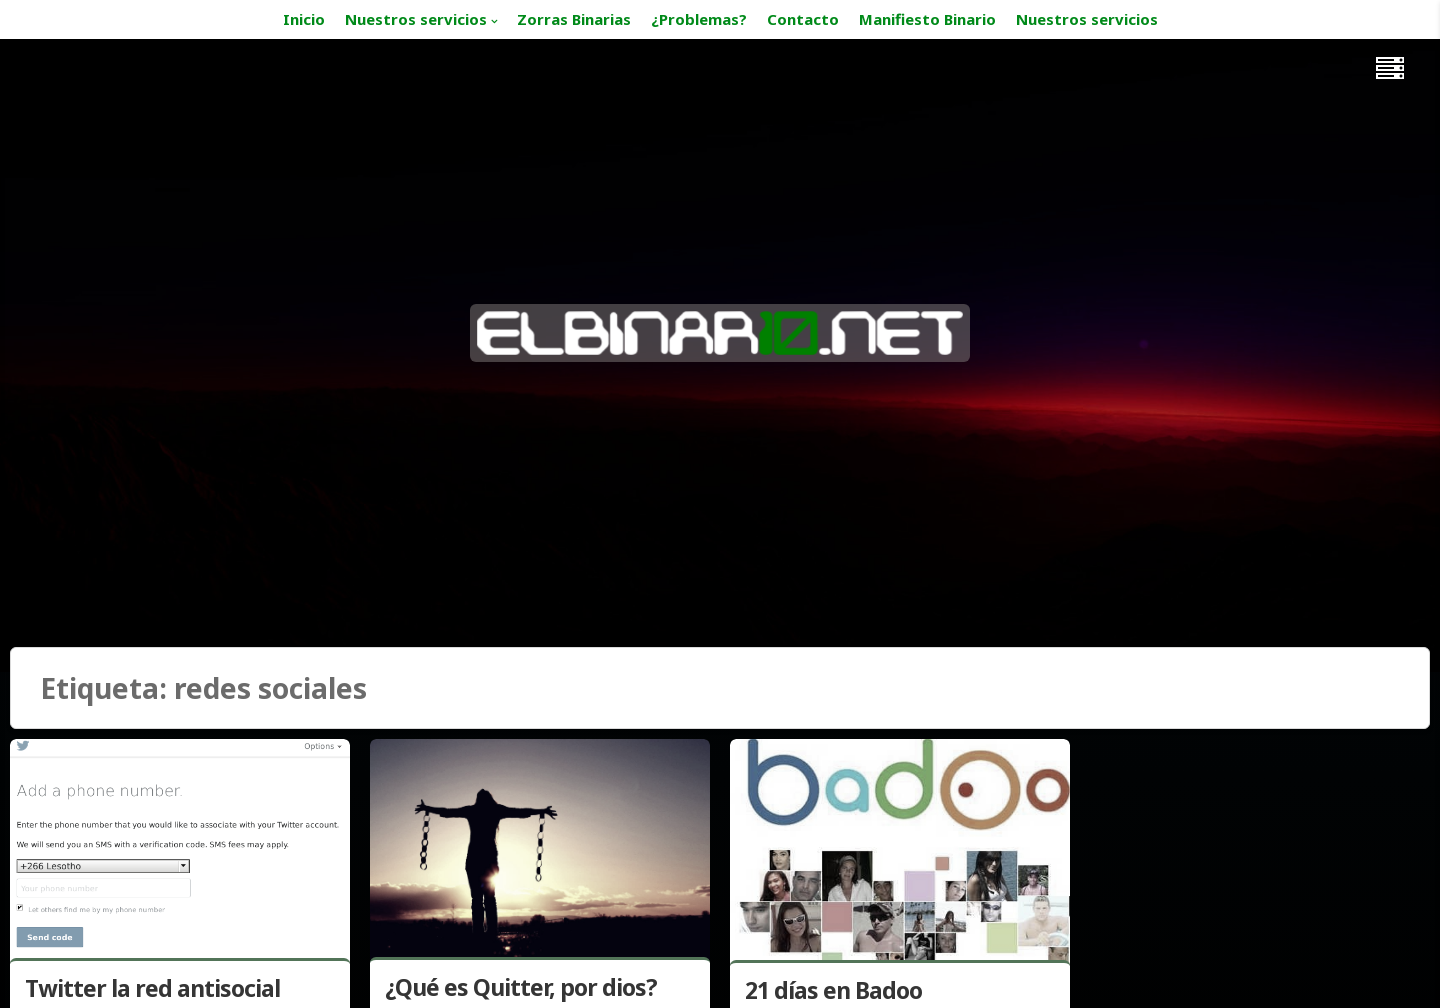 The height and width of the screenshot is (1008, 1440). What do you see at coordinates (803, 19) in the screenshot?
I see `Contacto` at bounding box center [803, 19].